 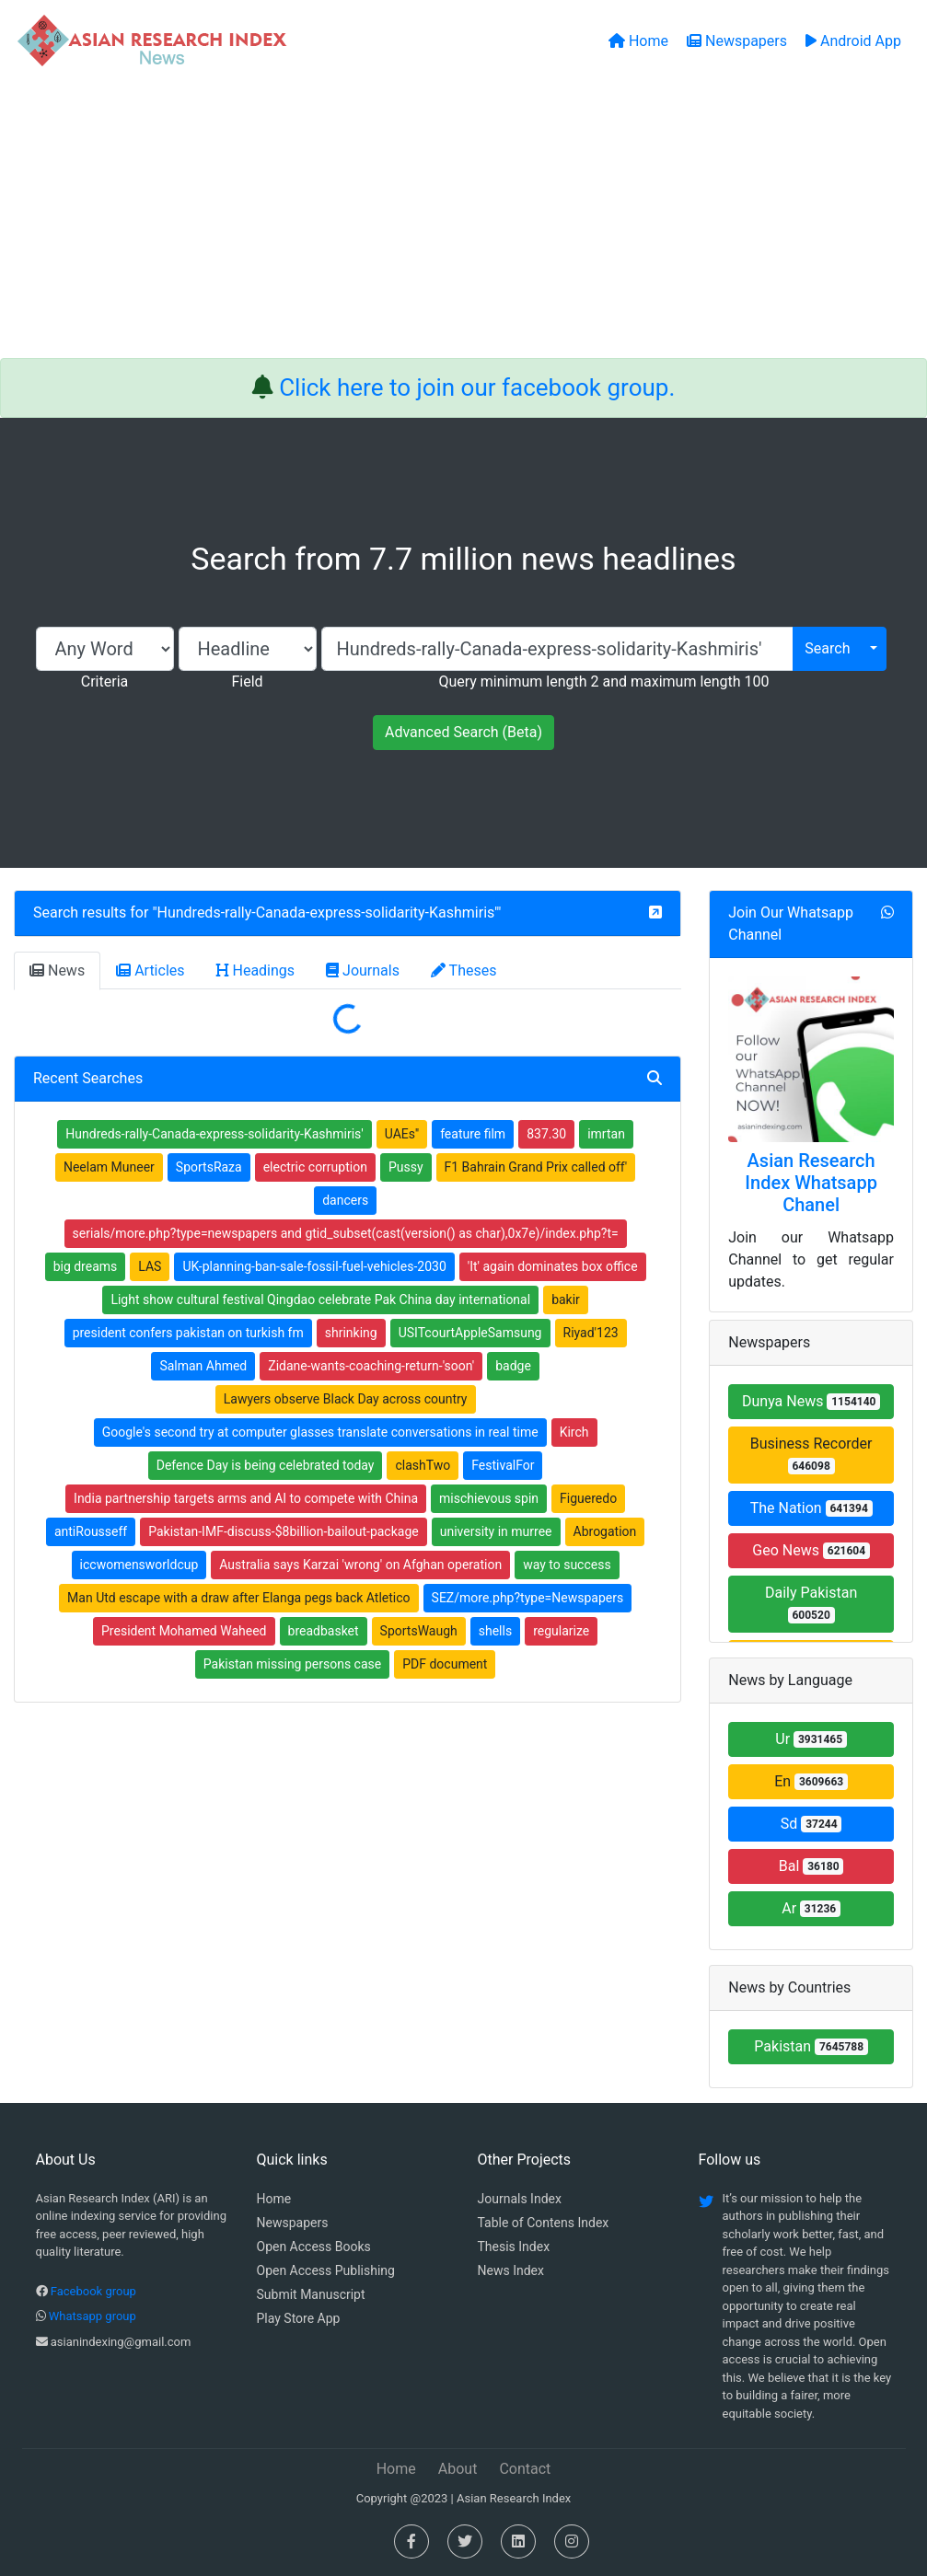 What do you see at coordinates (183, 1630) in the screenshot?
I see `President Mohamed Waheed` at bounding box center [183, 1630].